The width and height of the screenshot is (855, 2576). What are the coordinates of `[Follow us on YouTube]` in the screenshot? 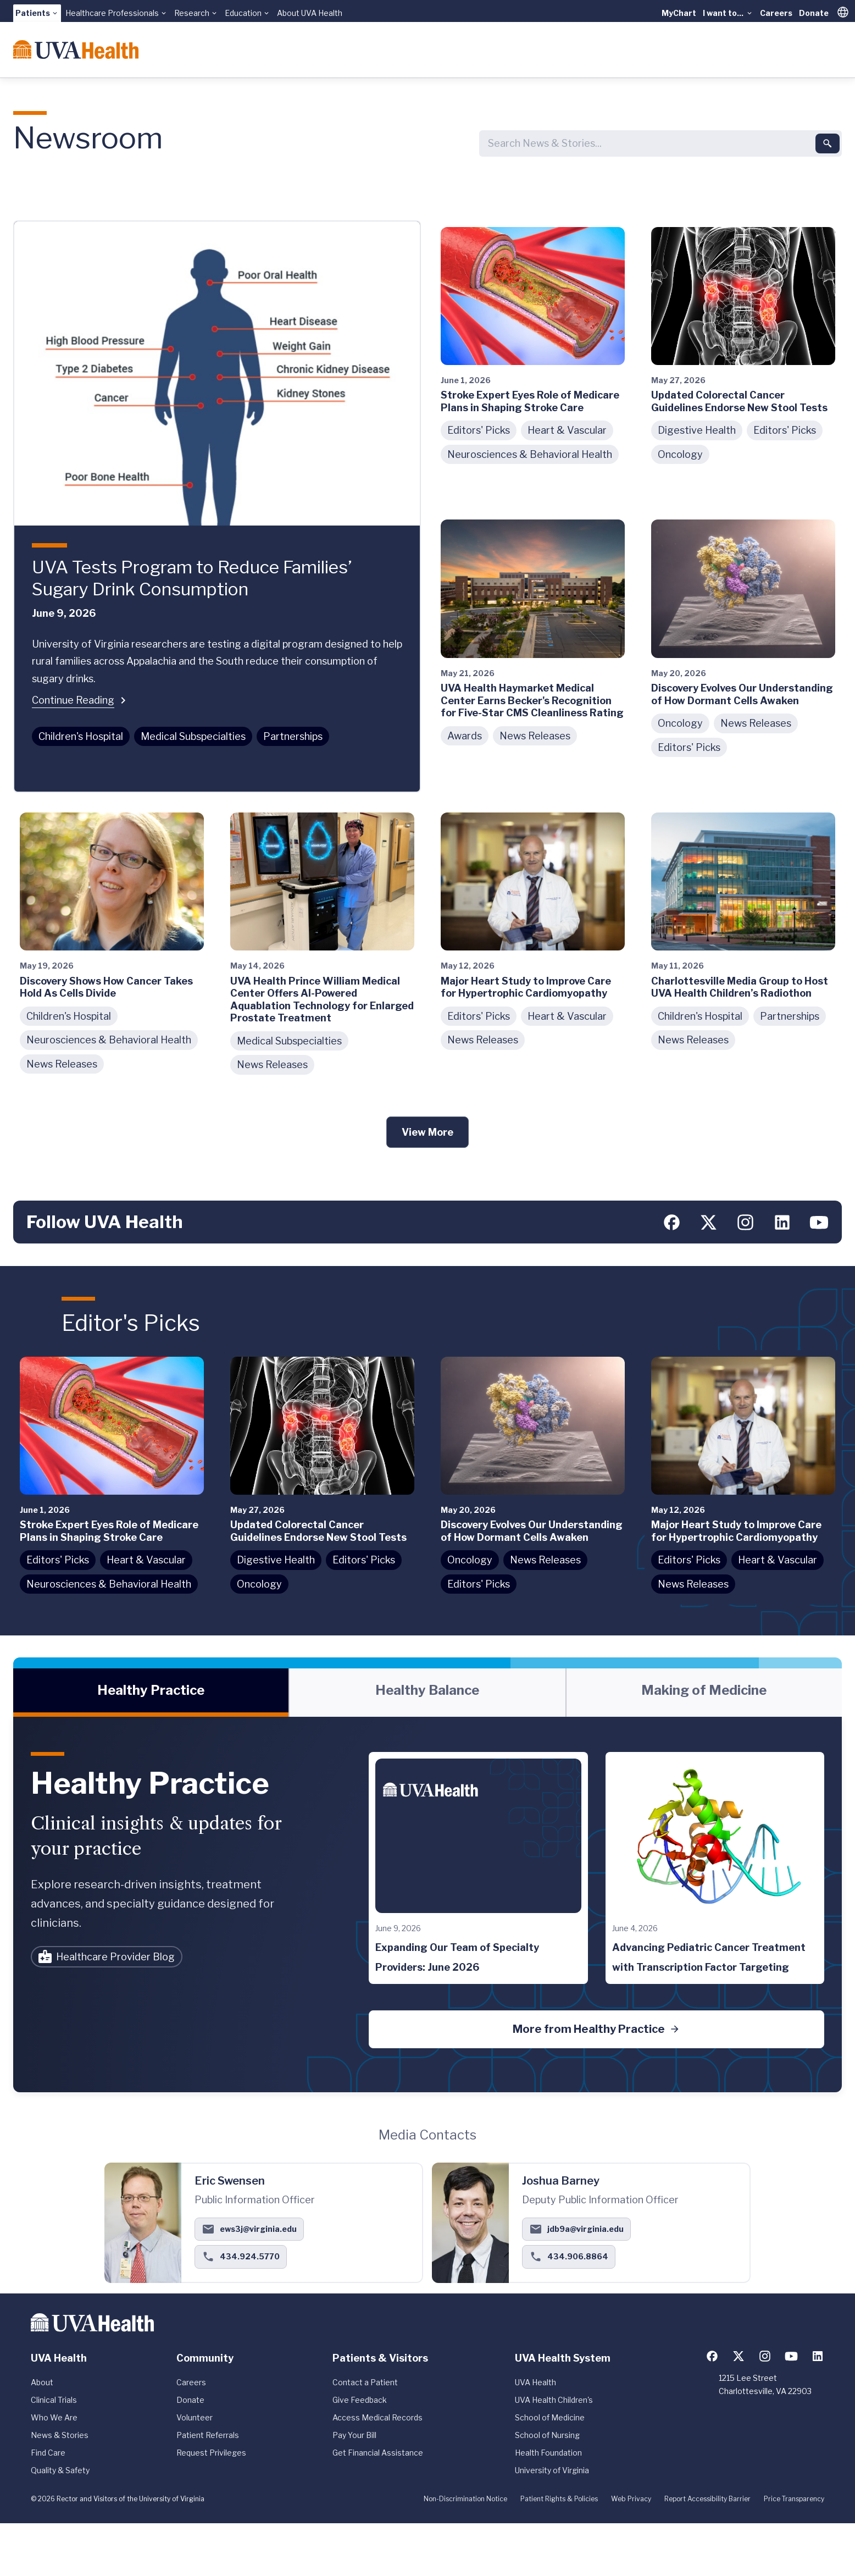 It's located at (819, 1222).